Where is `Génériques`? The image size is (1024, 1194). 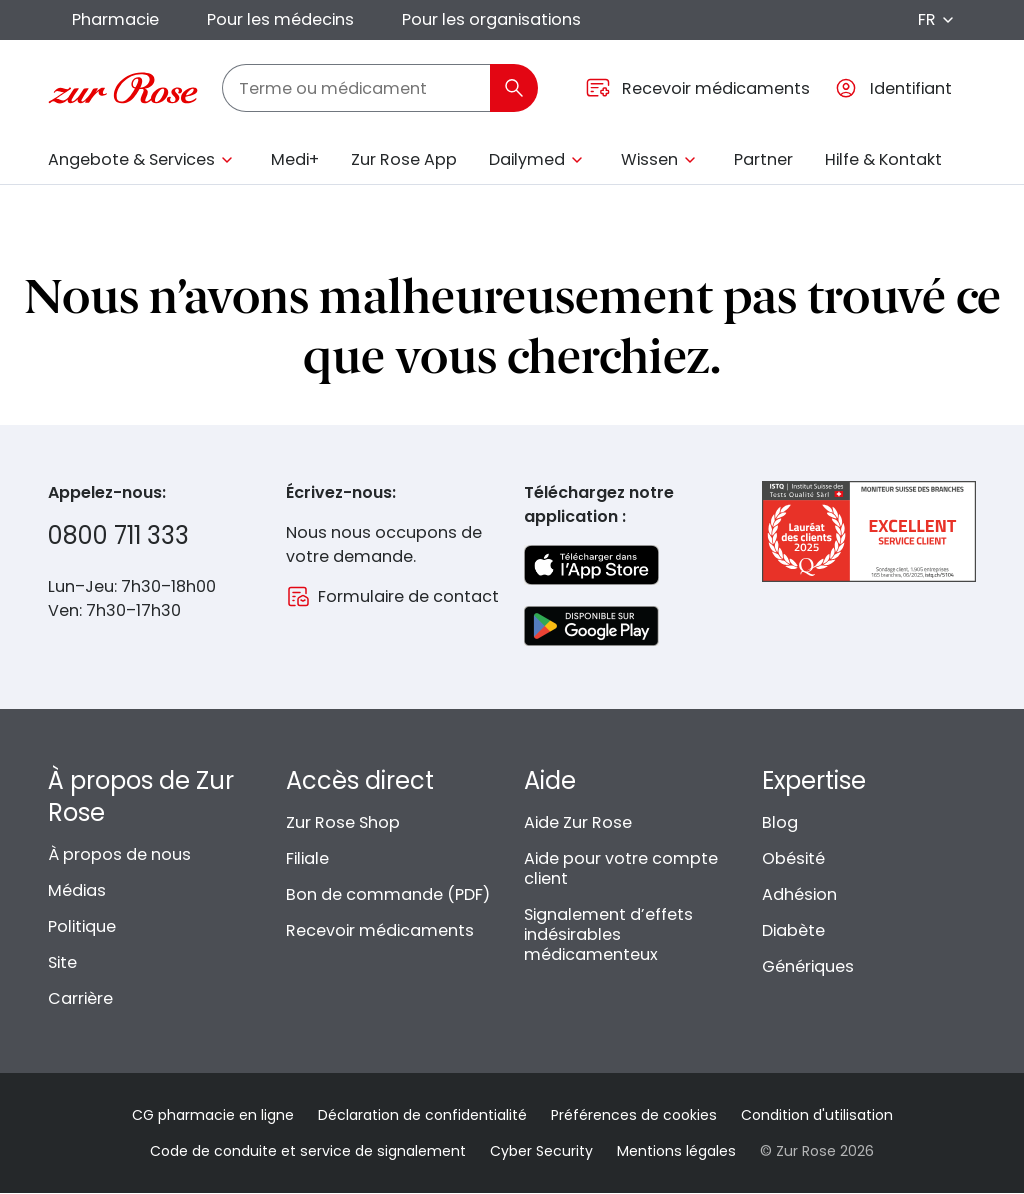
Génériques is located at coordinates (808, 966).